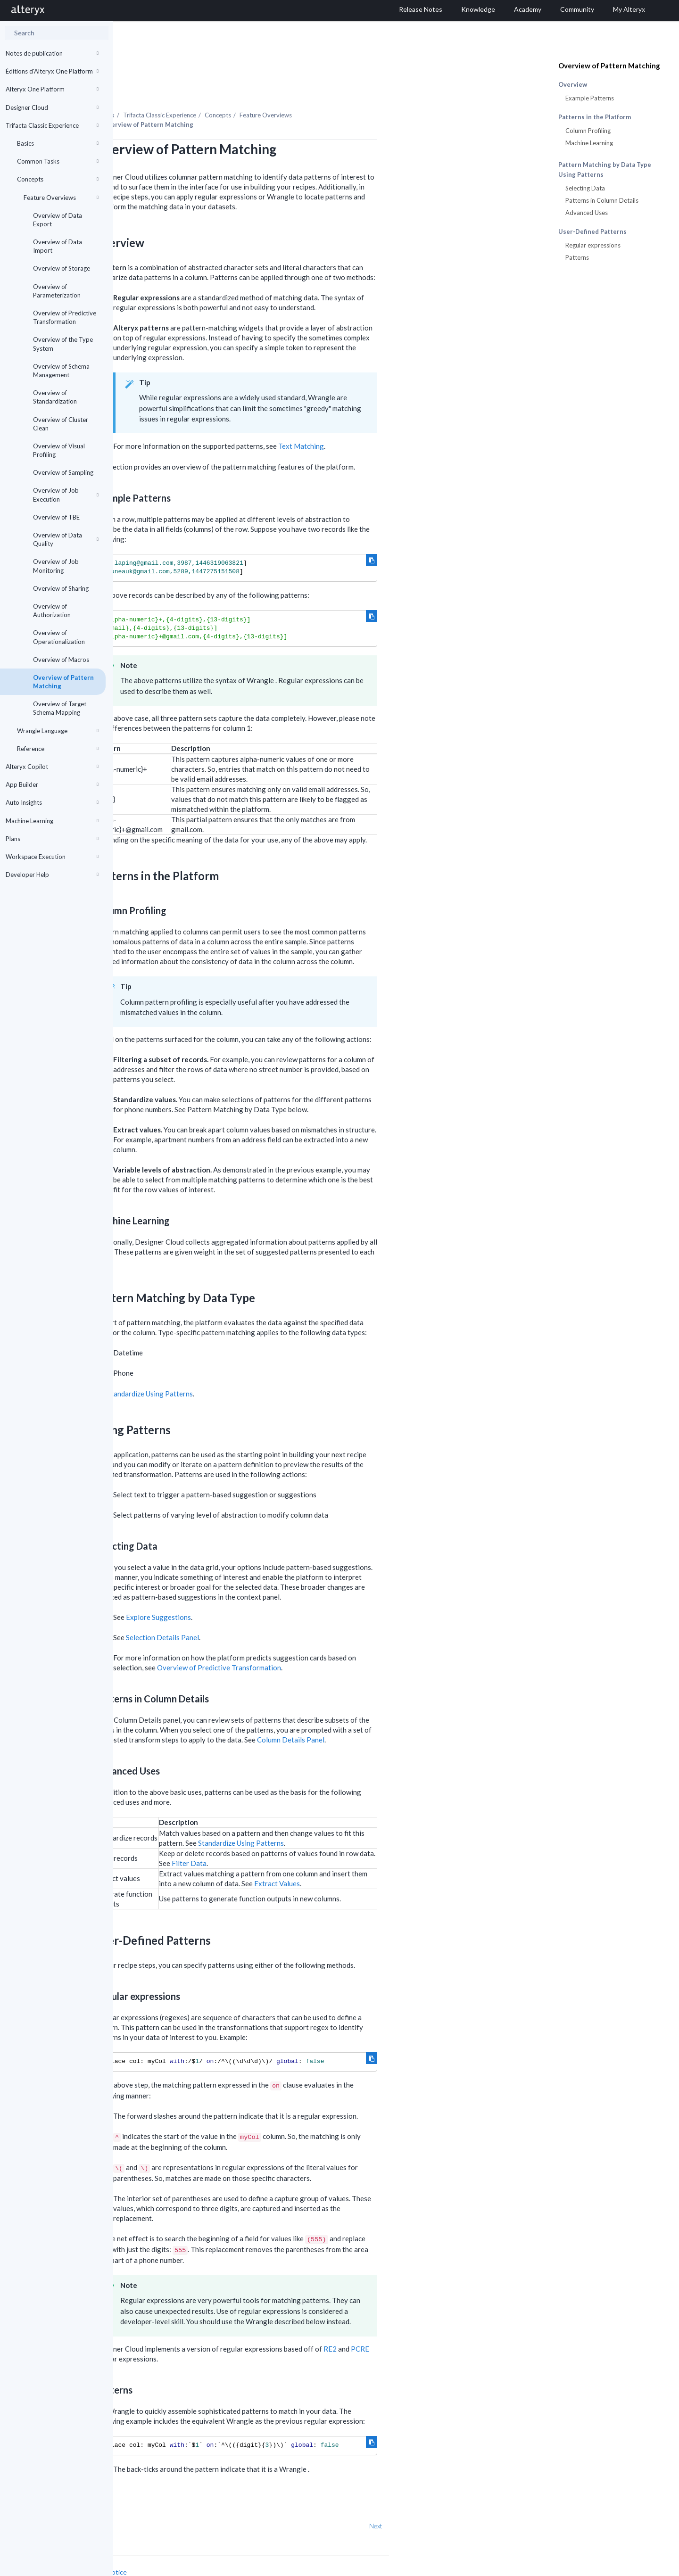  I want to click on Example Patterns, so click(589, 98).